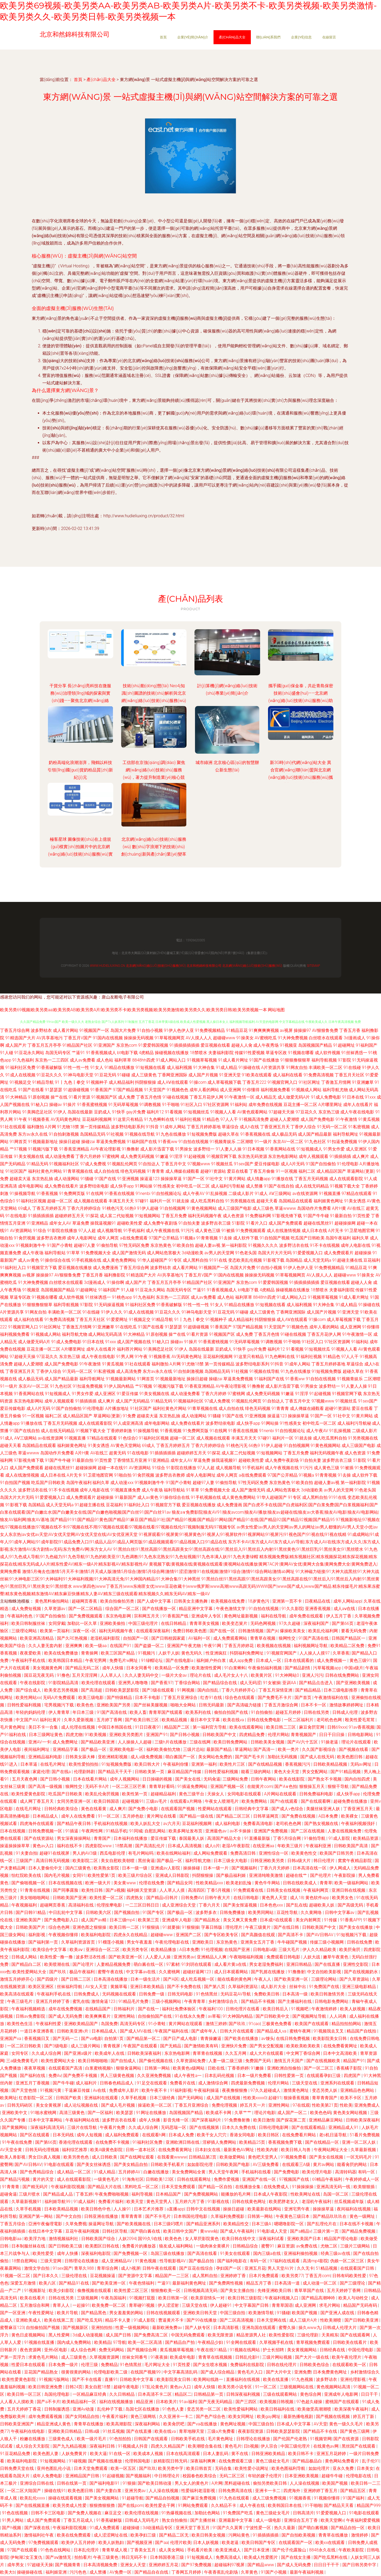  I want to click on 午夜性爱网址, so click(41, 2312).